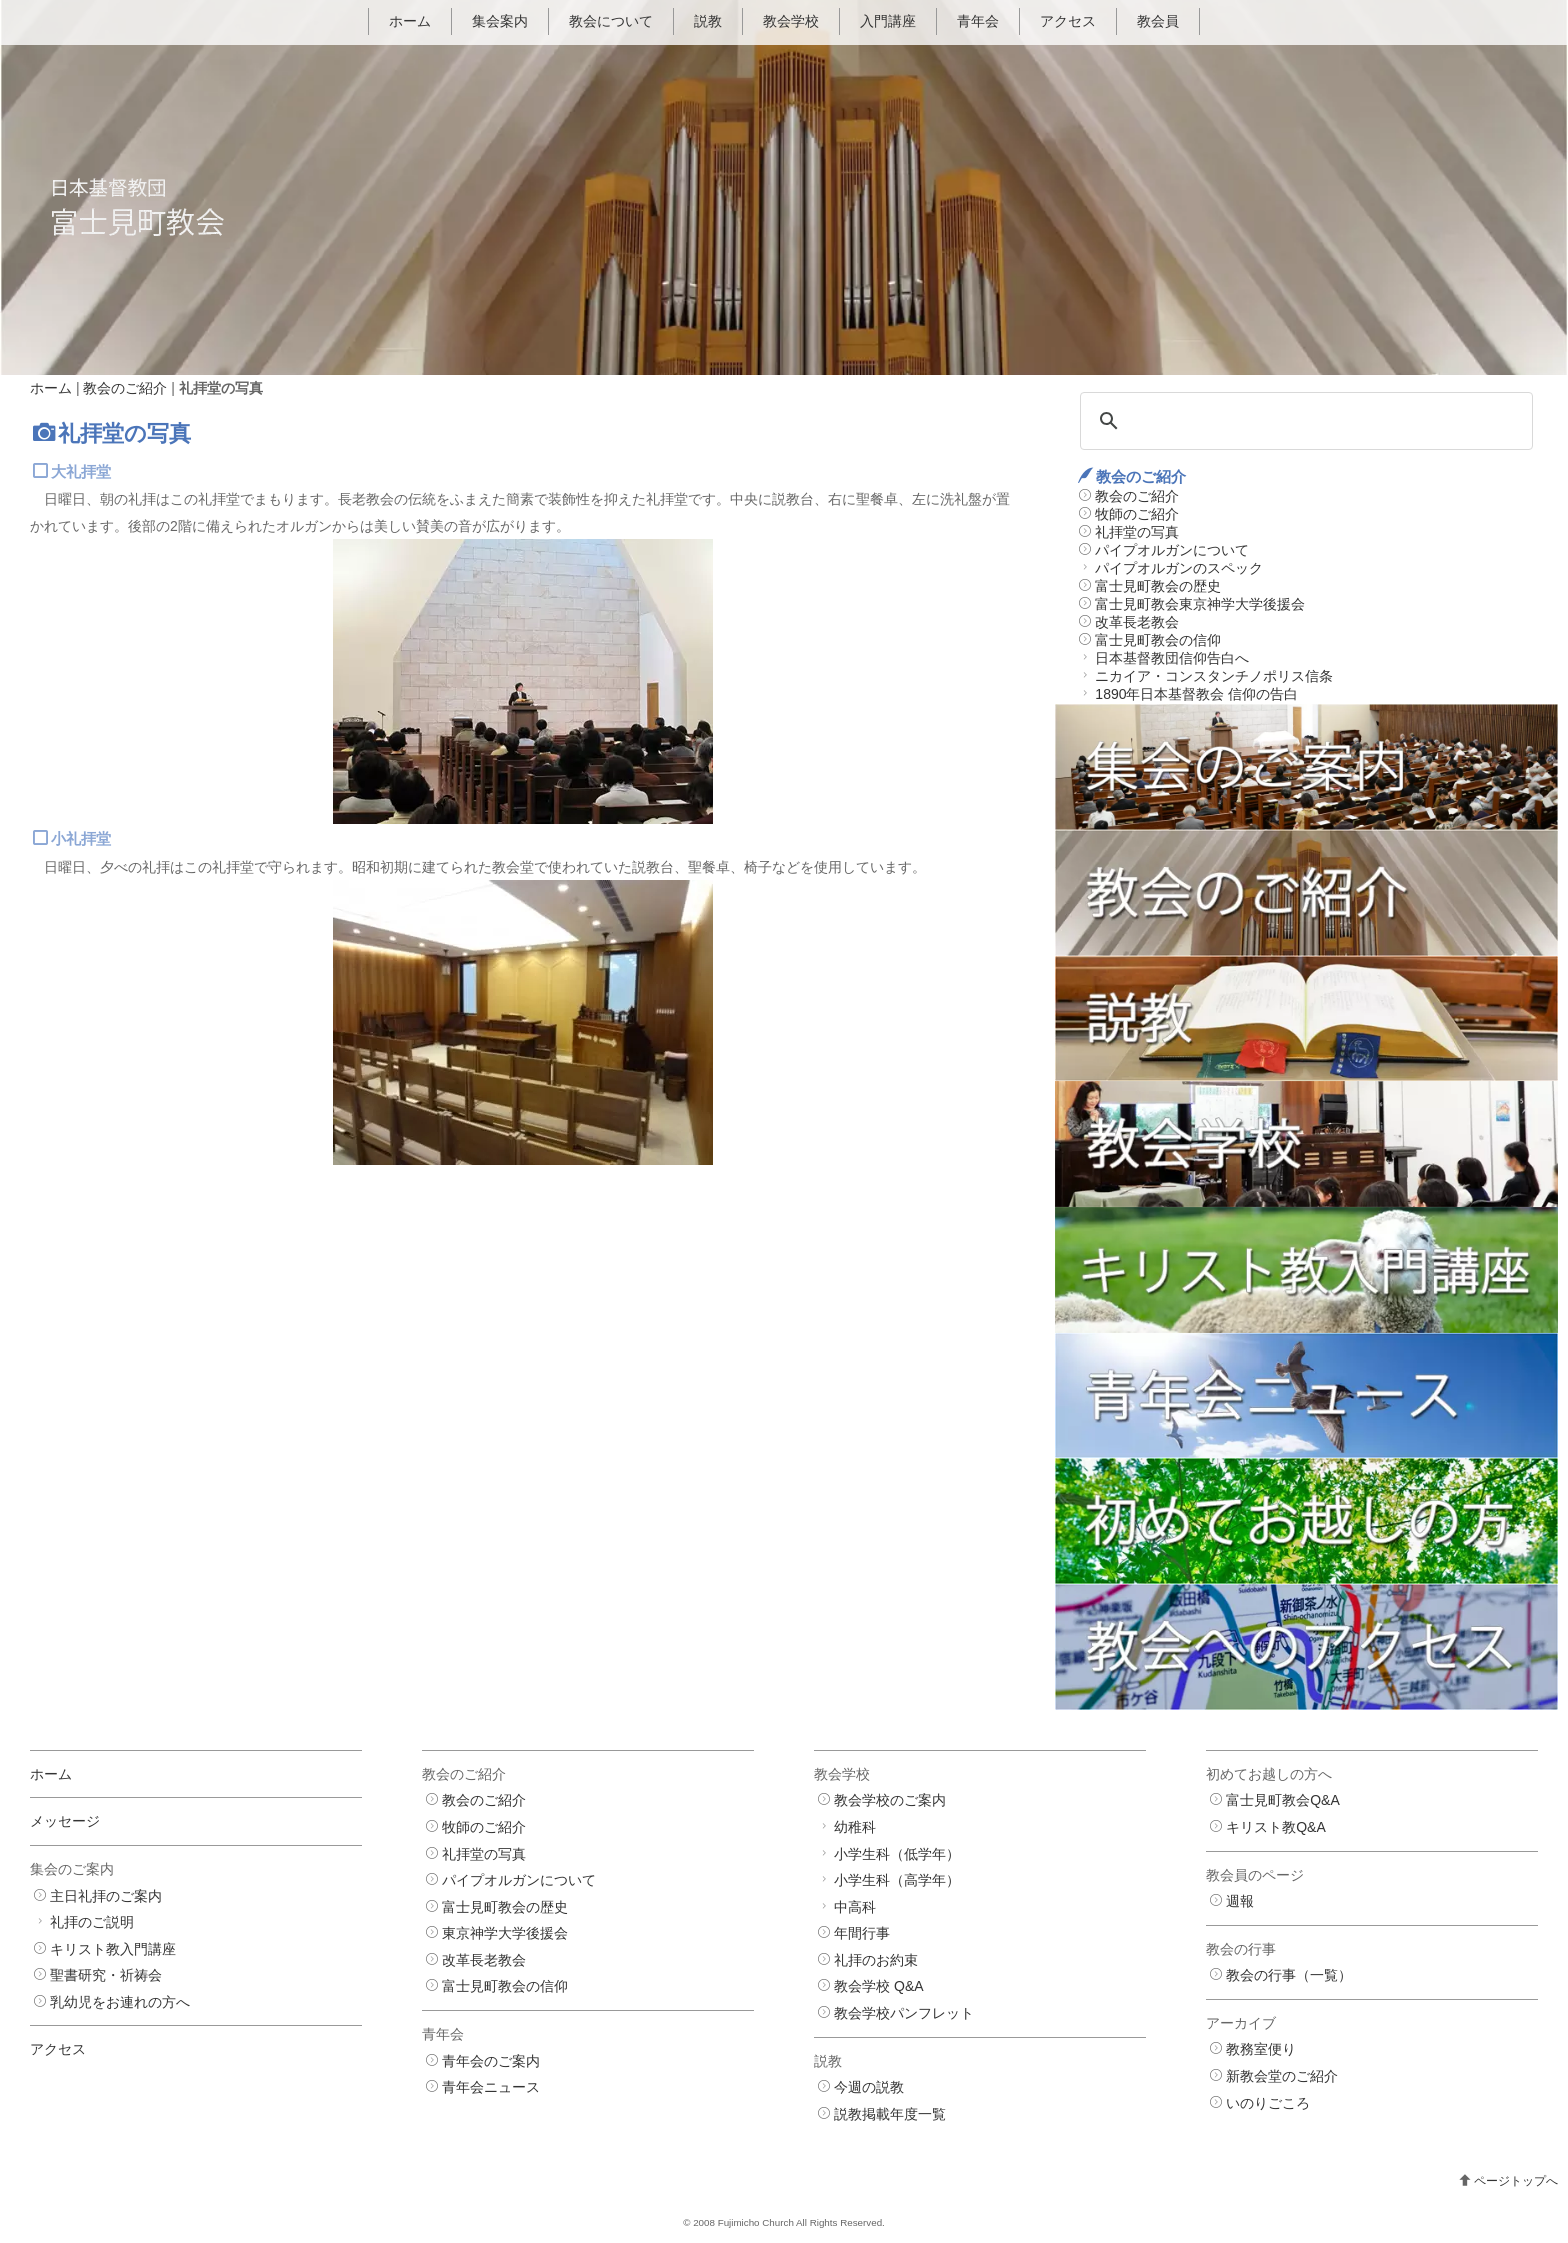 This screenshot has height=2243, width=1568. I want to click on 主日礼拝のご案内, so click(106, 1896).